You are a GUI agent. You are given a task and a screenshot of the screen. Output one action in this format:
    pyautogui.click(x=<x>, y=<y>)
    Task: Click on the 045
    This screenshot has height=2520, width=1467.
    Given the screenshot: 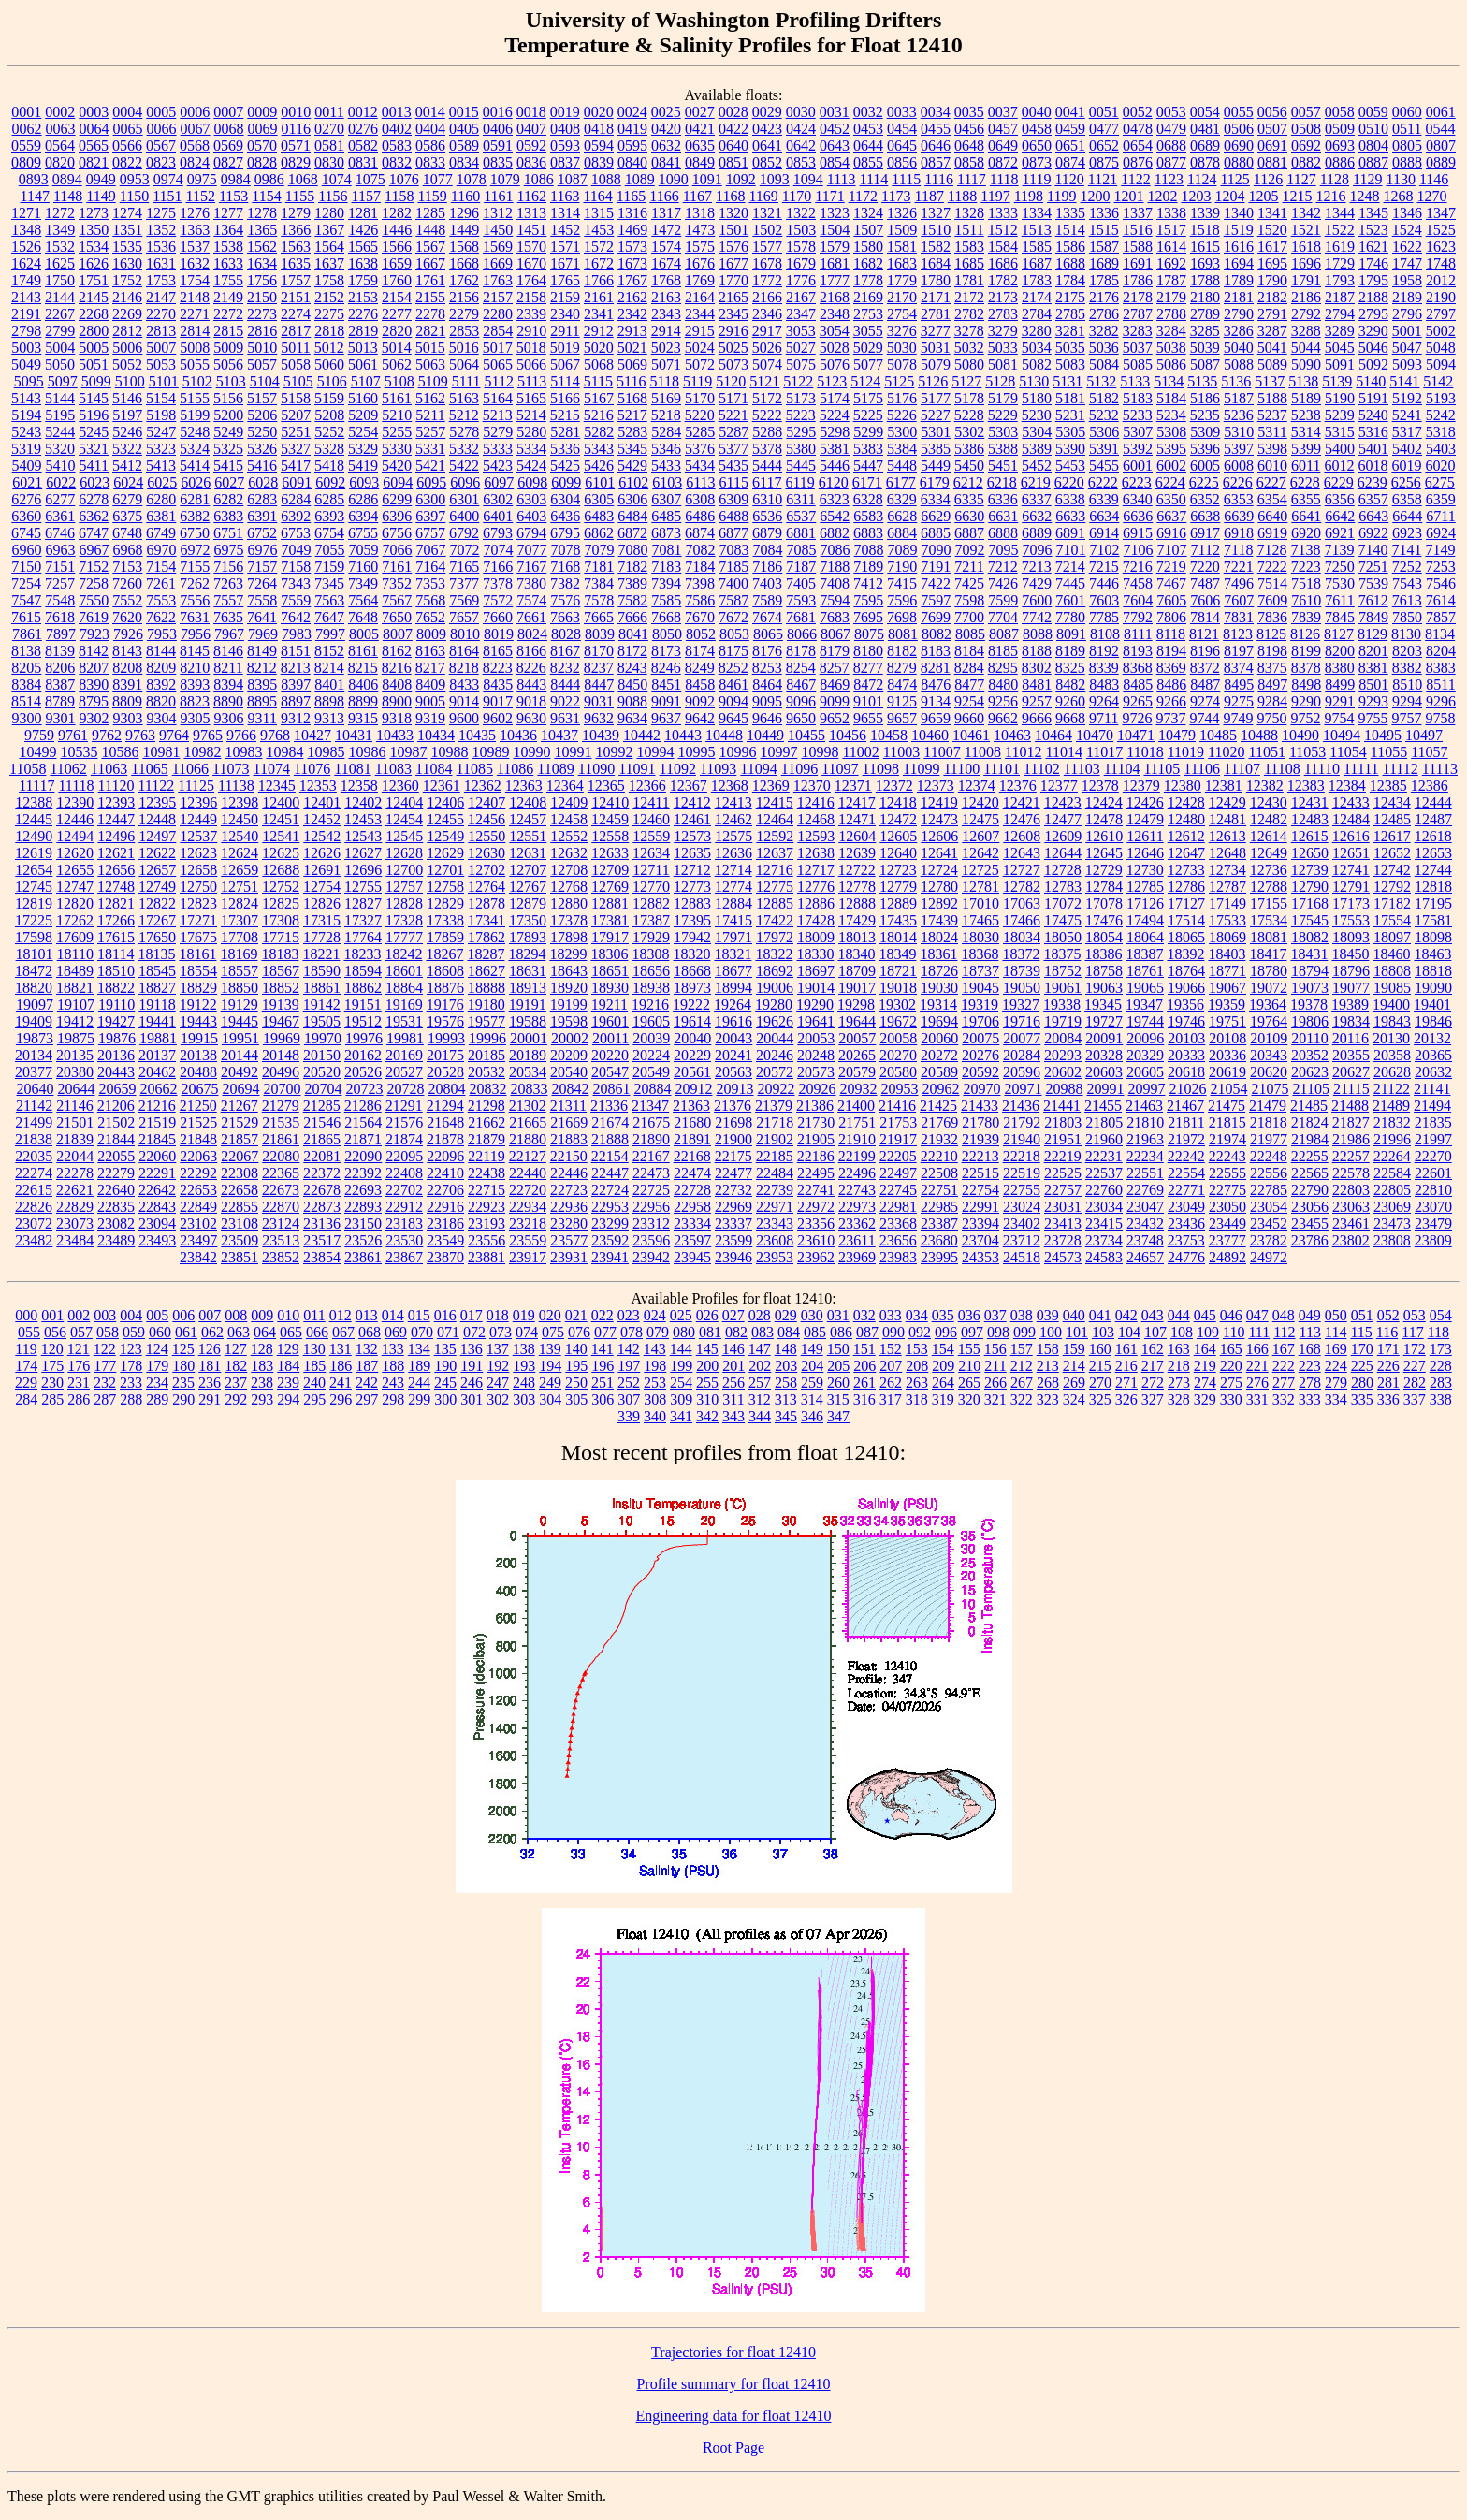 What is the action you would take?
    pyautogui.click(x=1205, y=1315)
    